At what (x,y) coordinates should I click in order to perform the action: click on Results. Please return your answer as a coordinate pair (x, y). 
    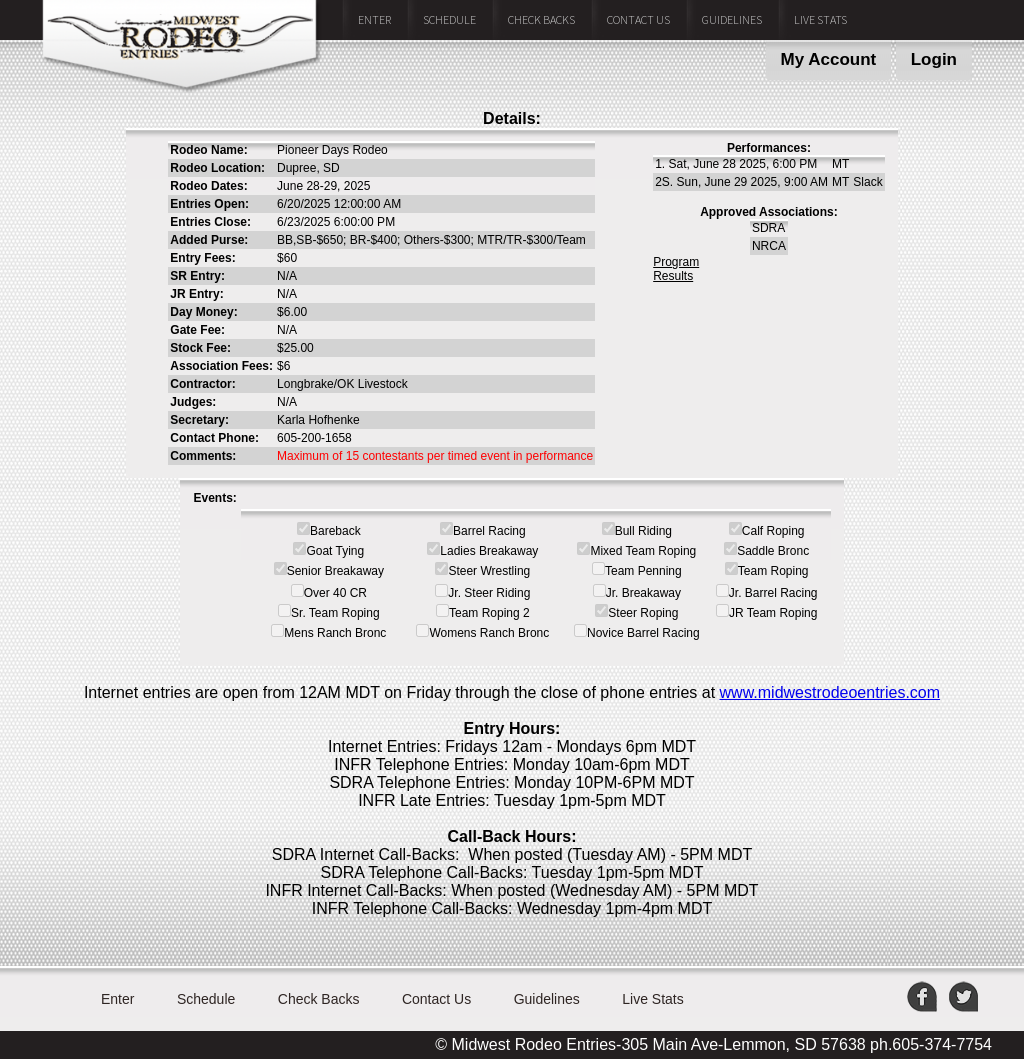
    Looking at the image, I should click on (673, 276).